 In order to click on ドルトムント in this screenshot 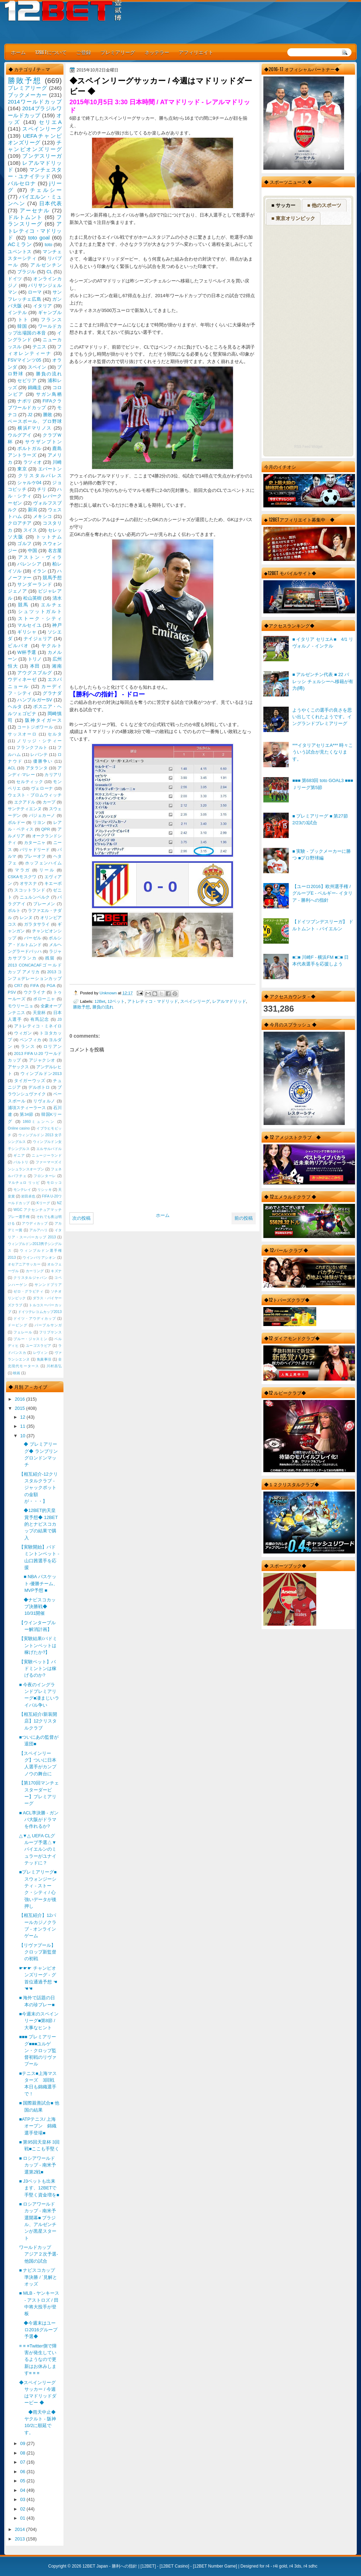, I will do `click(25, 217)`.